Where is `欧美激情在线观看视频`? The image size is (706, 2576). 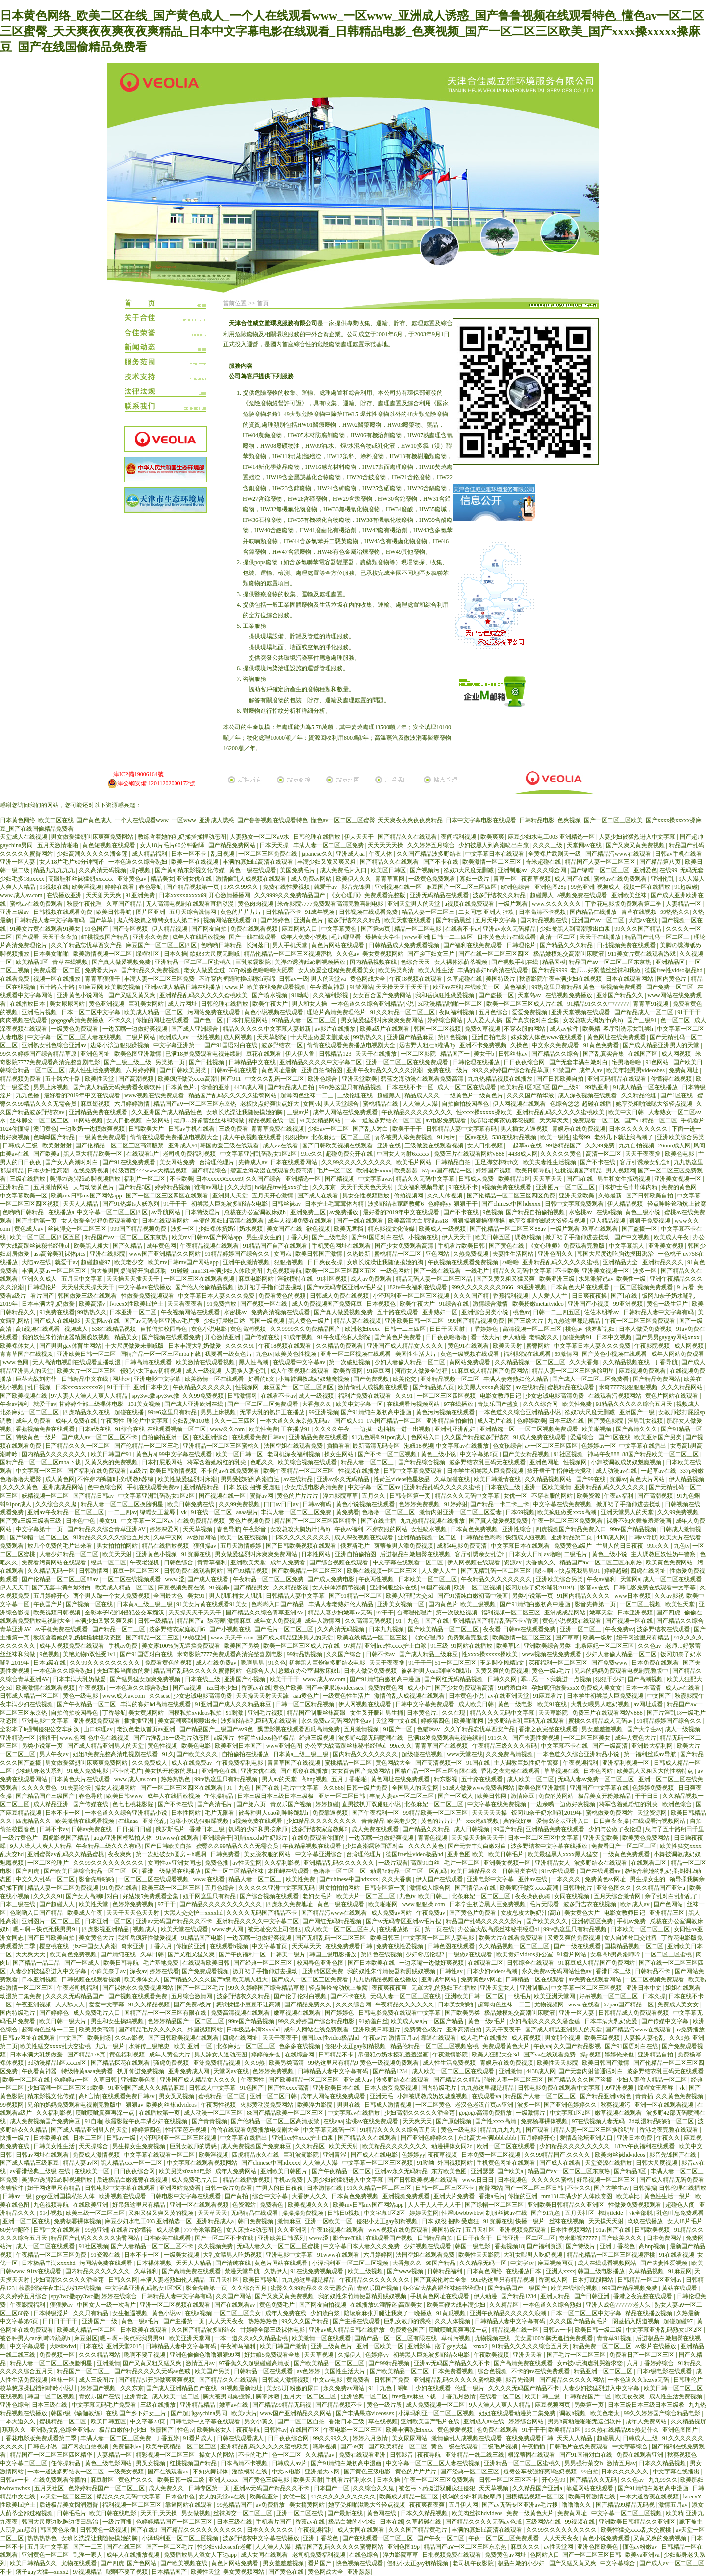 欧美激情在线观看视频 is located at coordinates (206, 1362).